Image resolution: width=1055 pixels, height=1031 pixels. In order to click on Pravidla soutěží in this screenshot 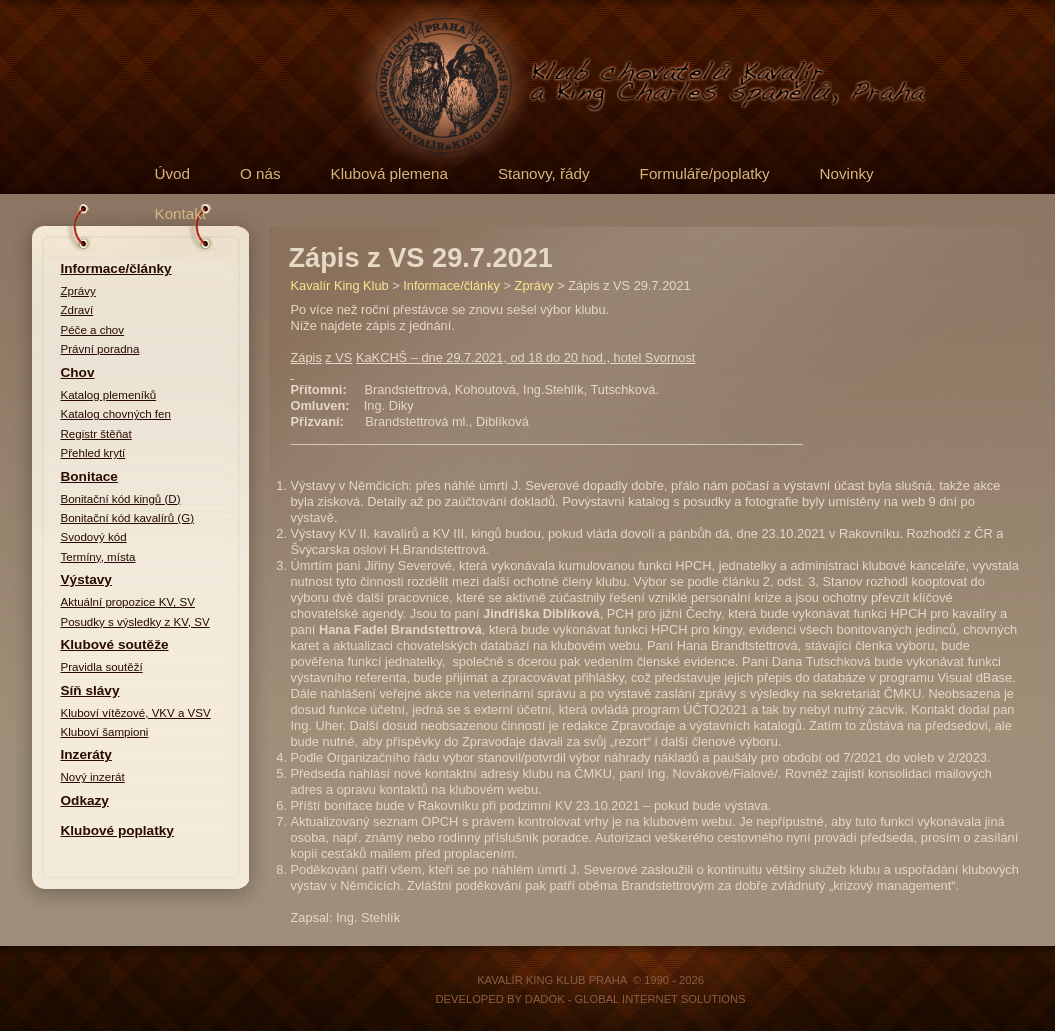, I will do `click(102, 667)`.